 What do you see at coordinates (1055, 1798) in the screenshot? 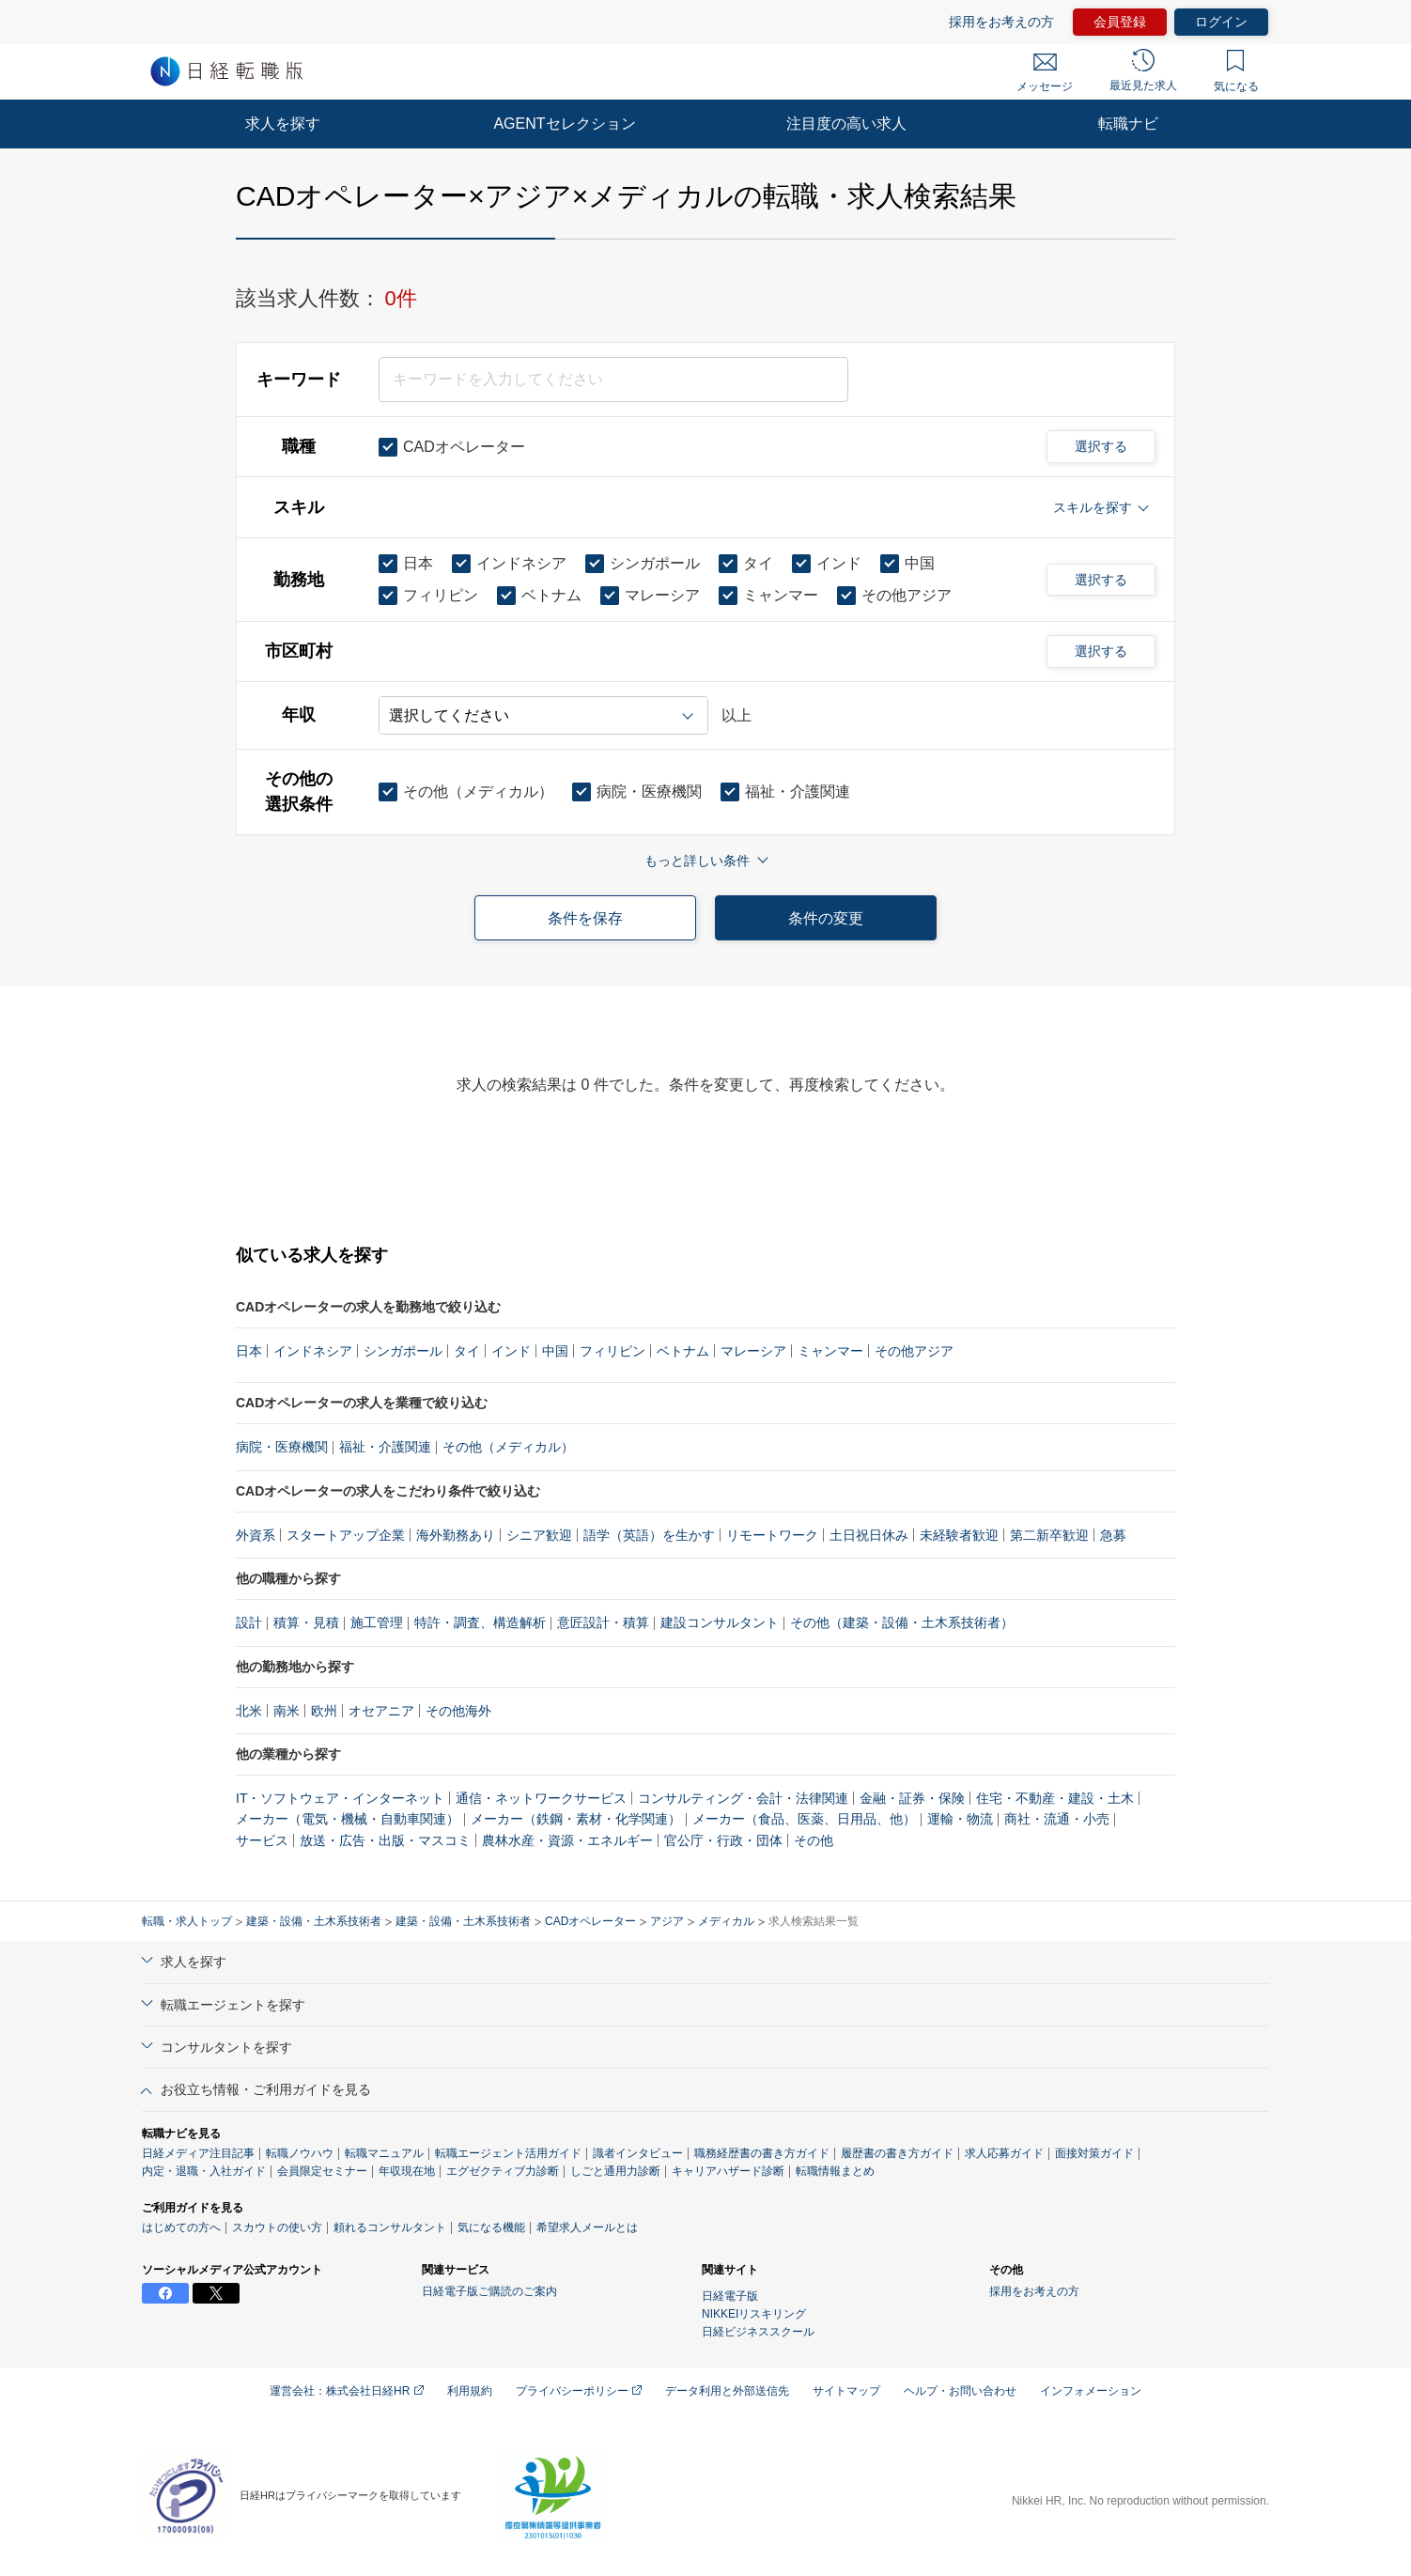
I see `住宅・不動産・建設・土木` at bounding box center [1055, 1798].